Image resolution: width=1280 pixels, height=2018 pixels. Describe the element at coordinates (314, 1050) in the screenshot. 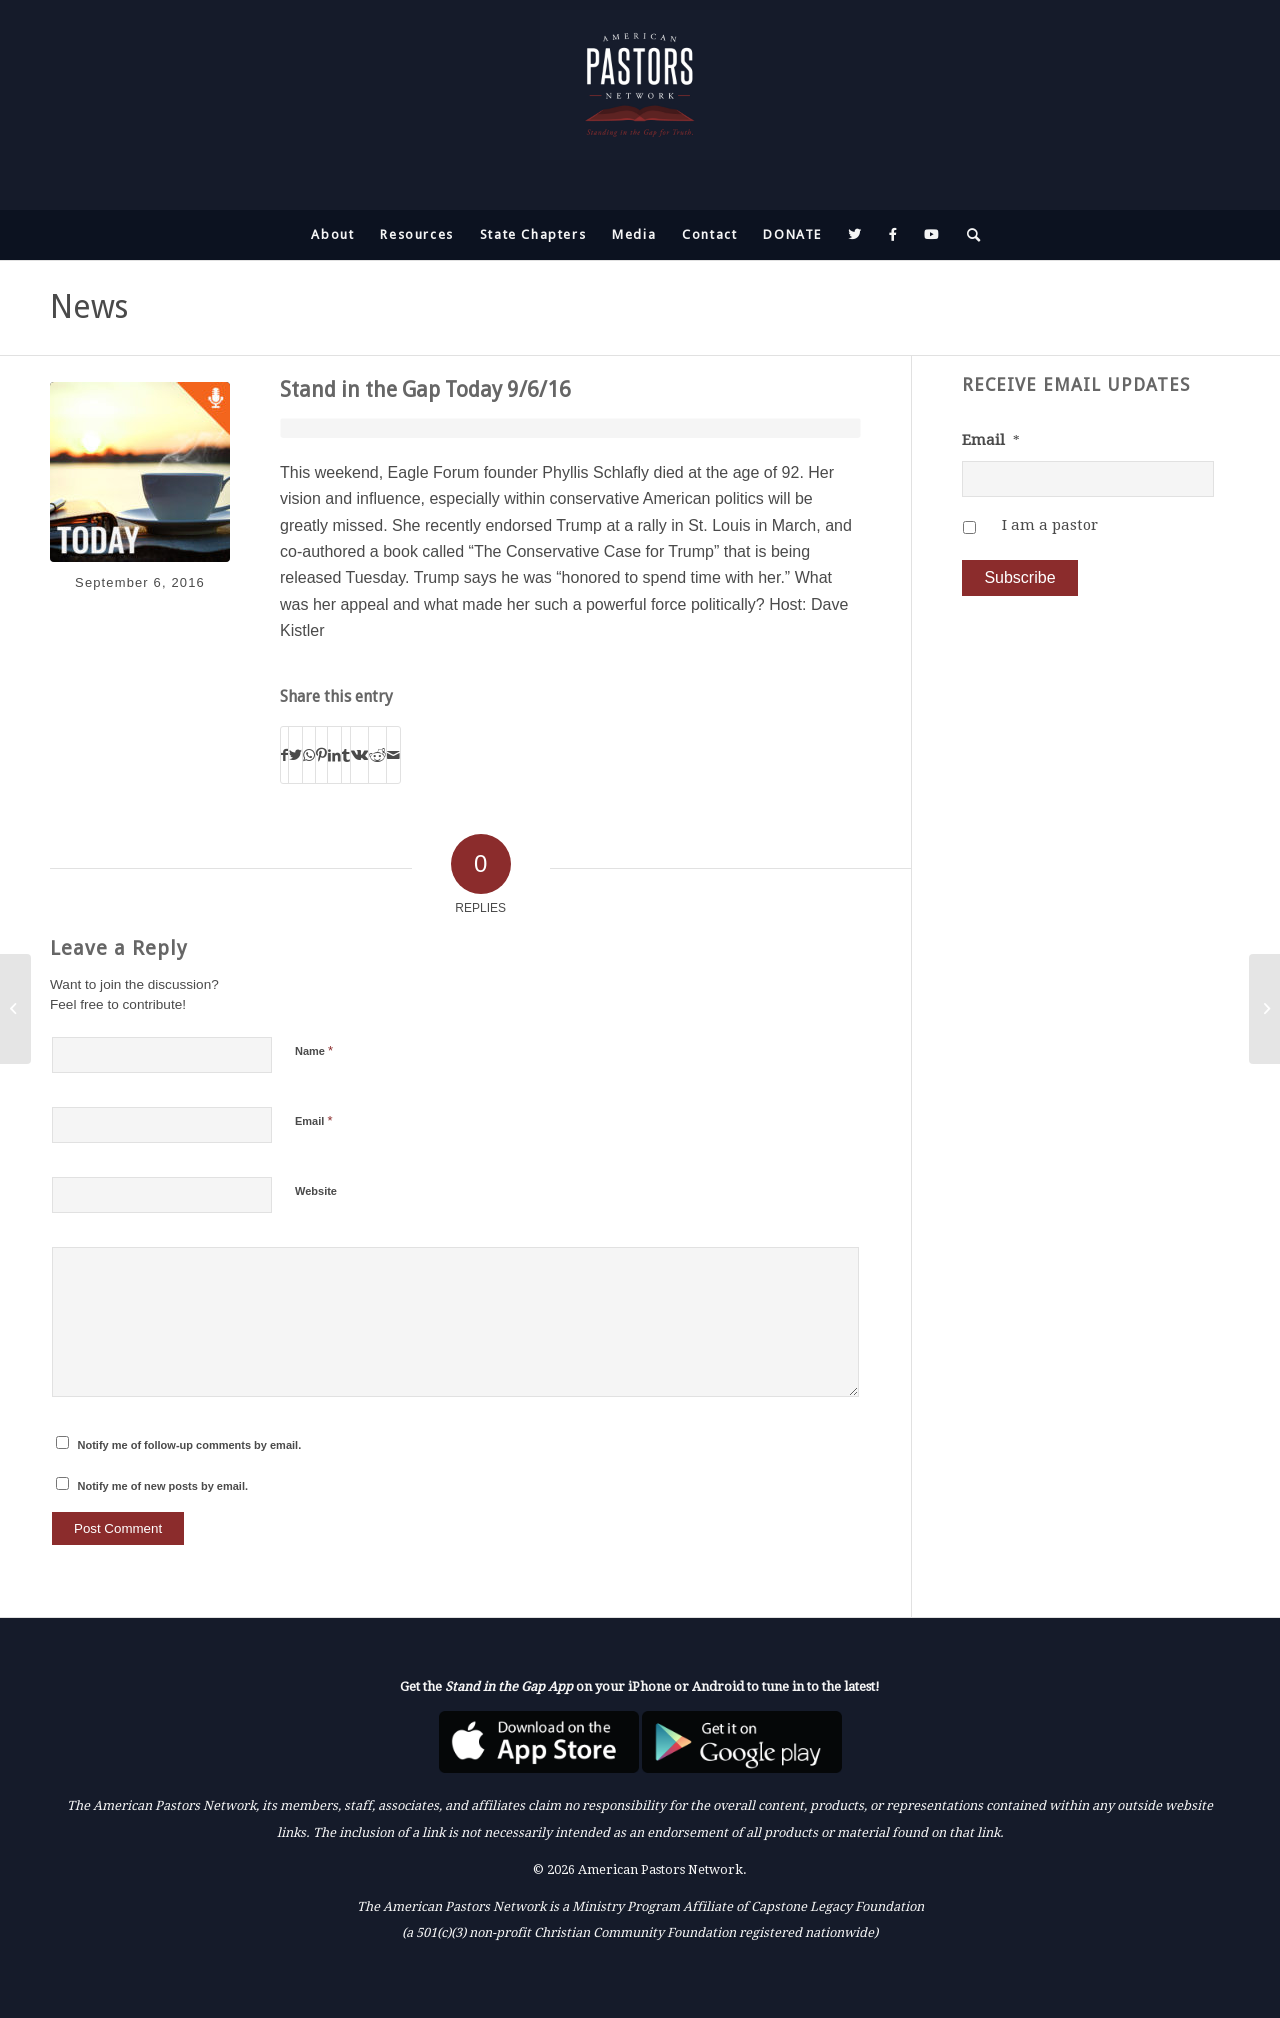

I see `Name` at that location.